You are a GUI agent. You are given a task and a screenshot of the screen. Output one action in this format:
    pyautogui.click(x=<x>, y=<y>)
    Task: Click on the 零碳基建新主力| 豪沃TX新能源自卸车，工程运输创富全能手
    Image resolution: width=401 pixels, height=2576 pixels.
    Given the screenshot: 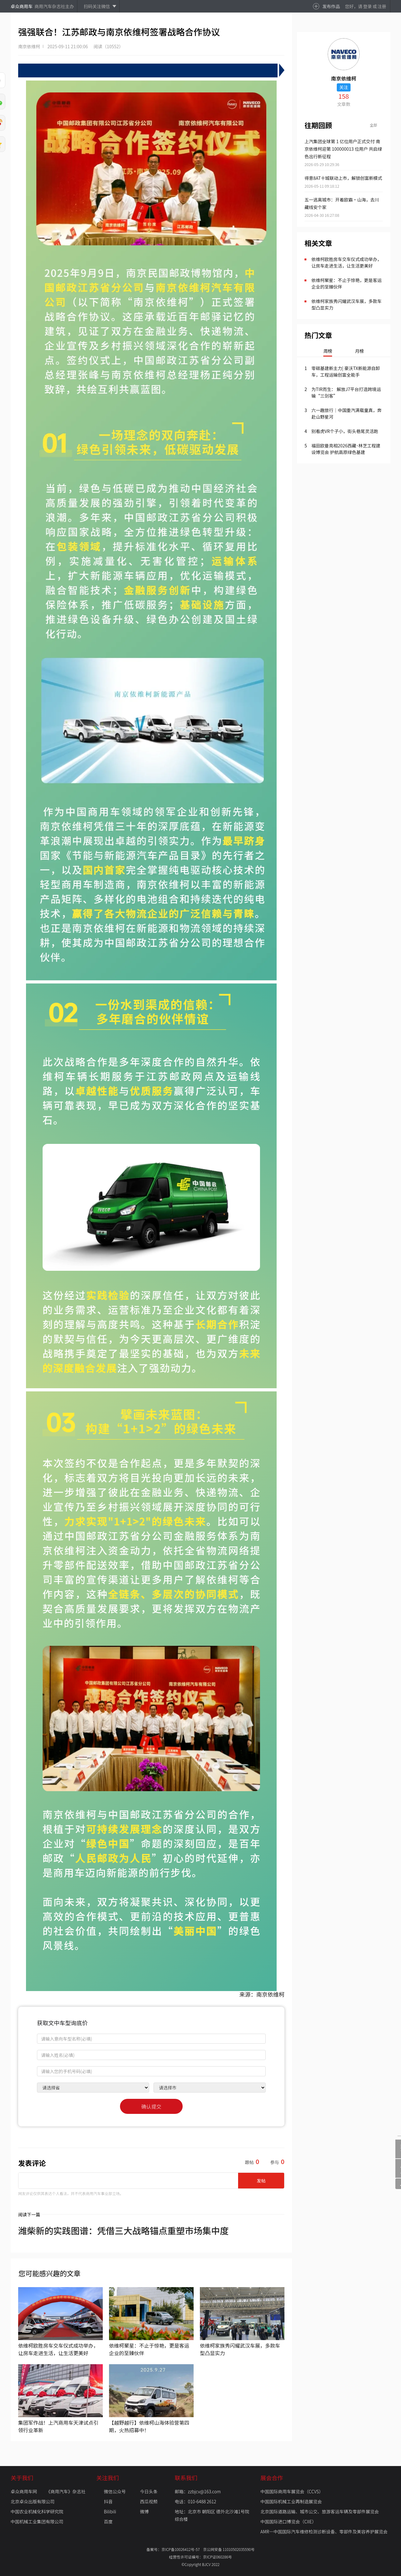 What is the action you would take?
    pyautogui.click(x=345, y=371)
    